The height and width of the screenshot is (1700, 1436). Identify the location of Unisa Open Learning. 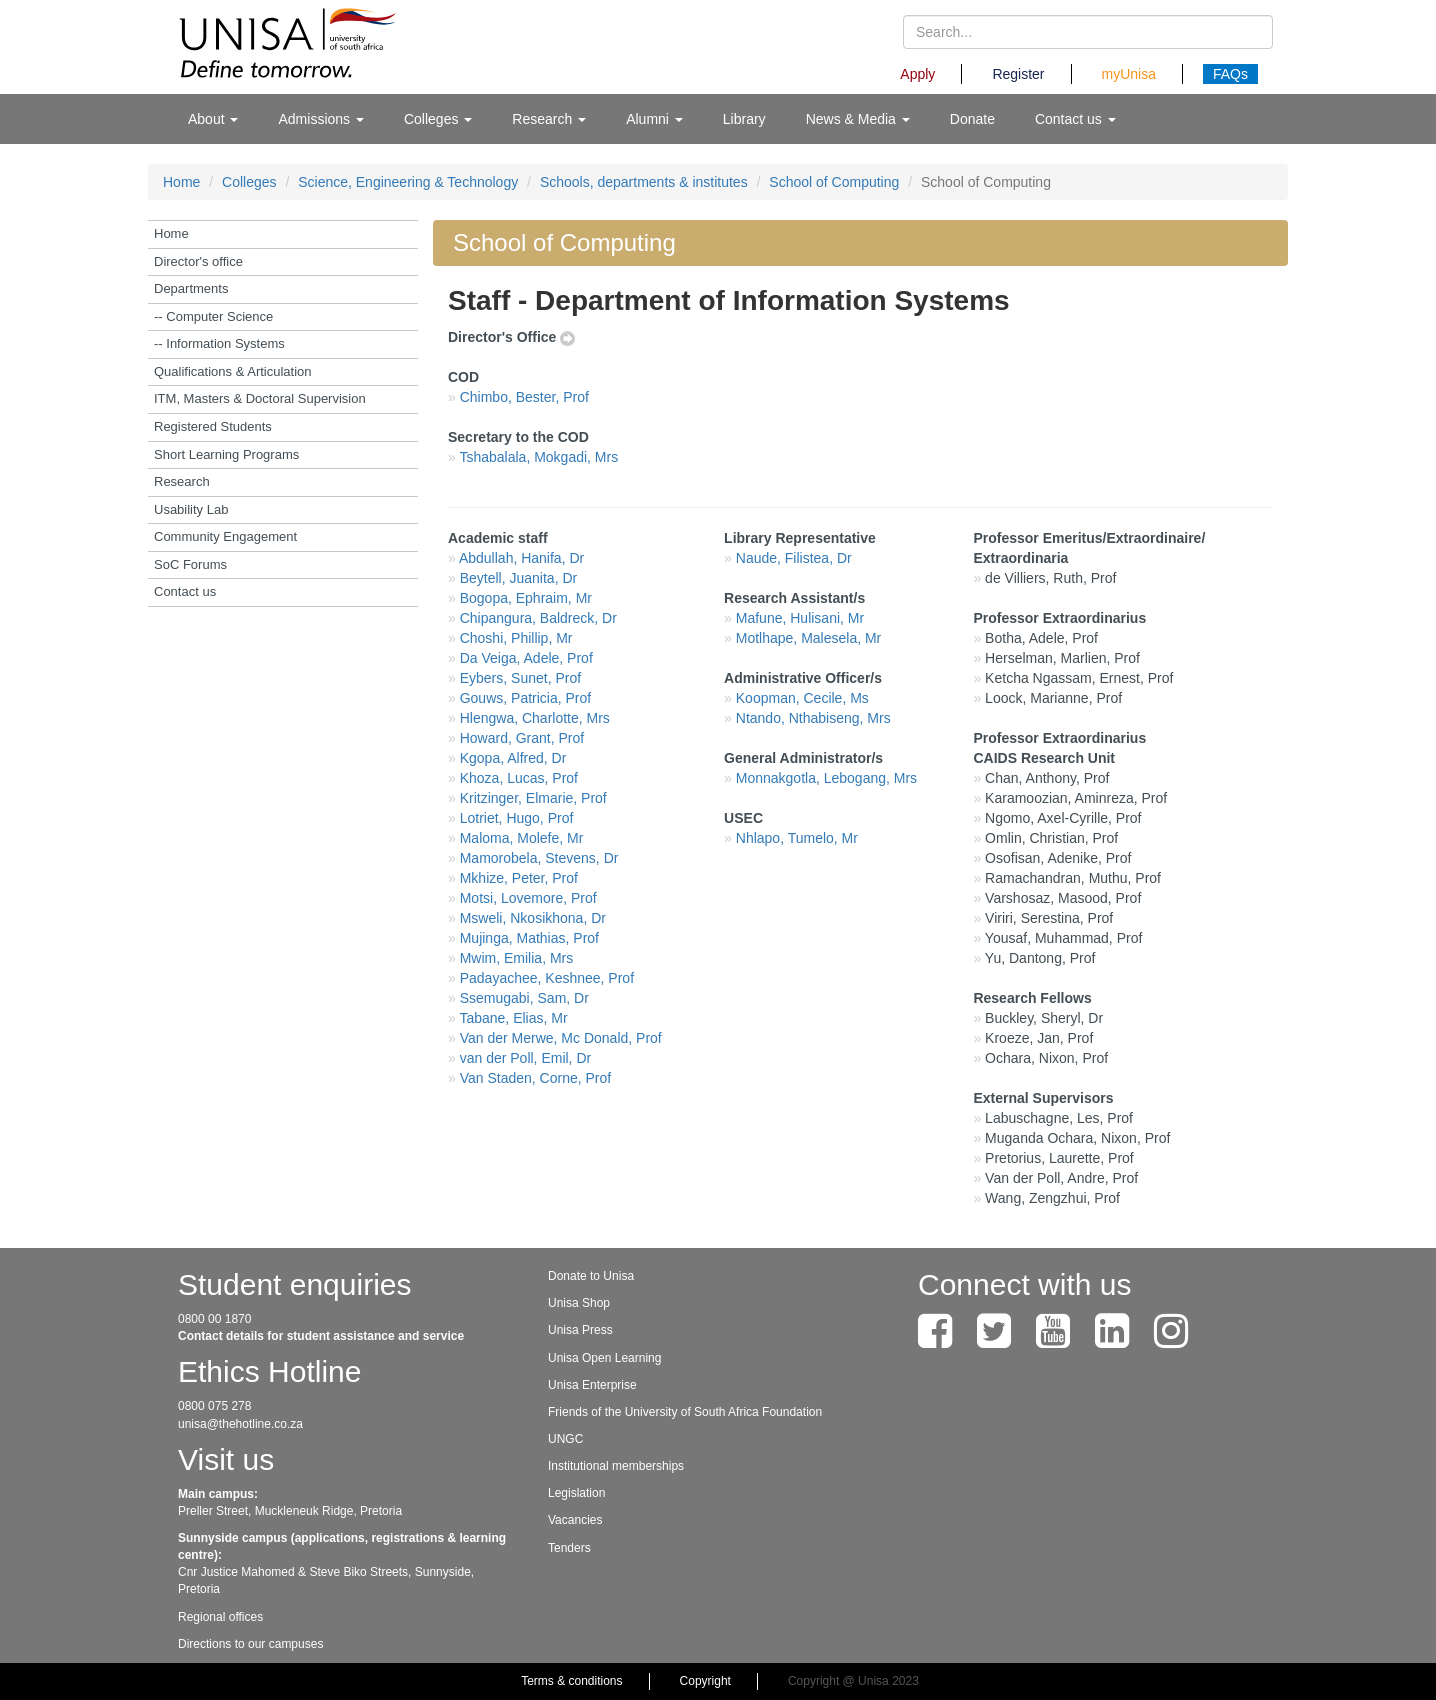
(604, 1358).